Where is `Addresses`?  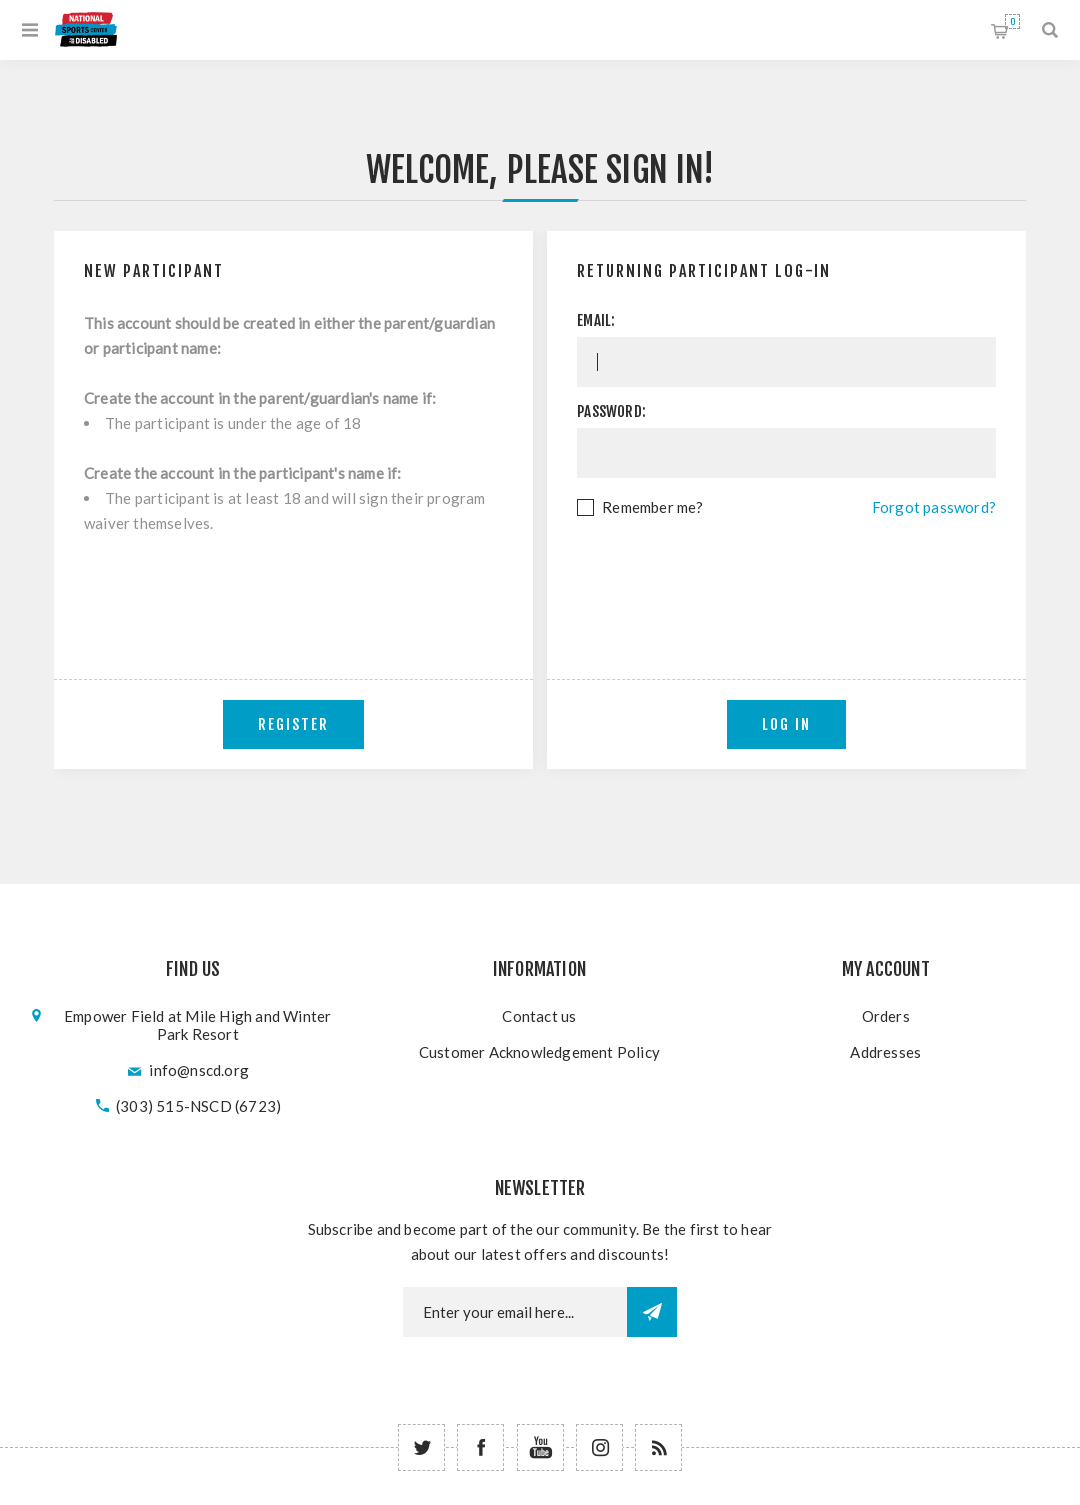 Addresses is located at coordinates (885, 1052).